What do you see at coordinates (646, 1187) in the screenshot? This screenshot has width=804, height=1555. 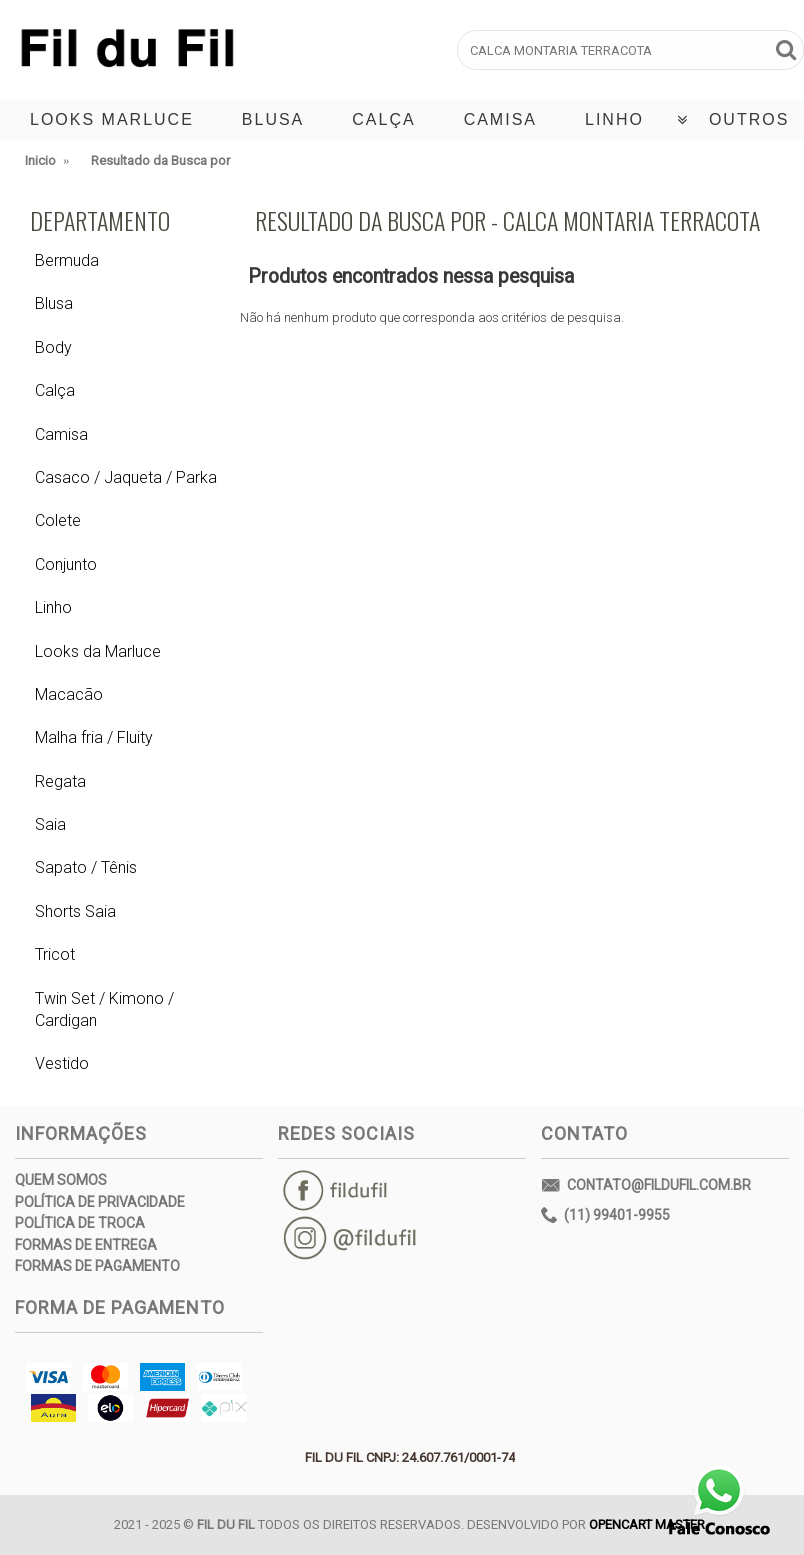 I see `contato@fildufil.com.br` at bounding box center [646, 1187].